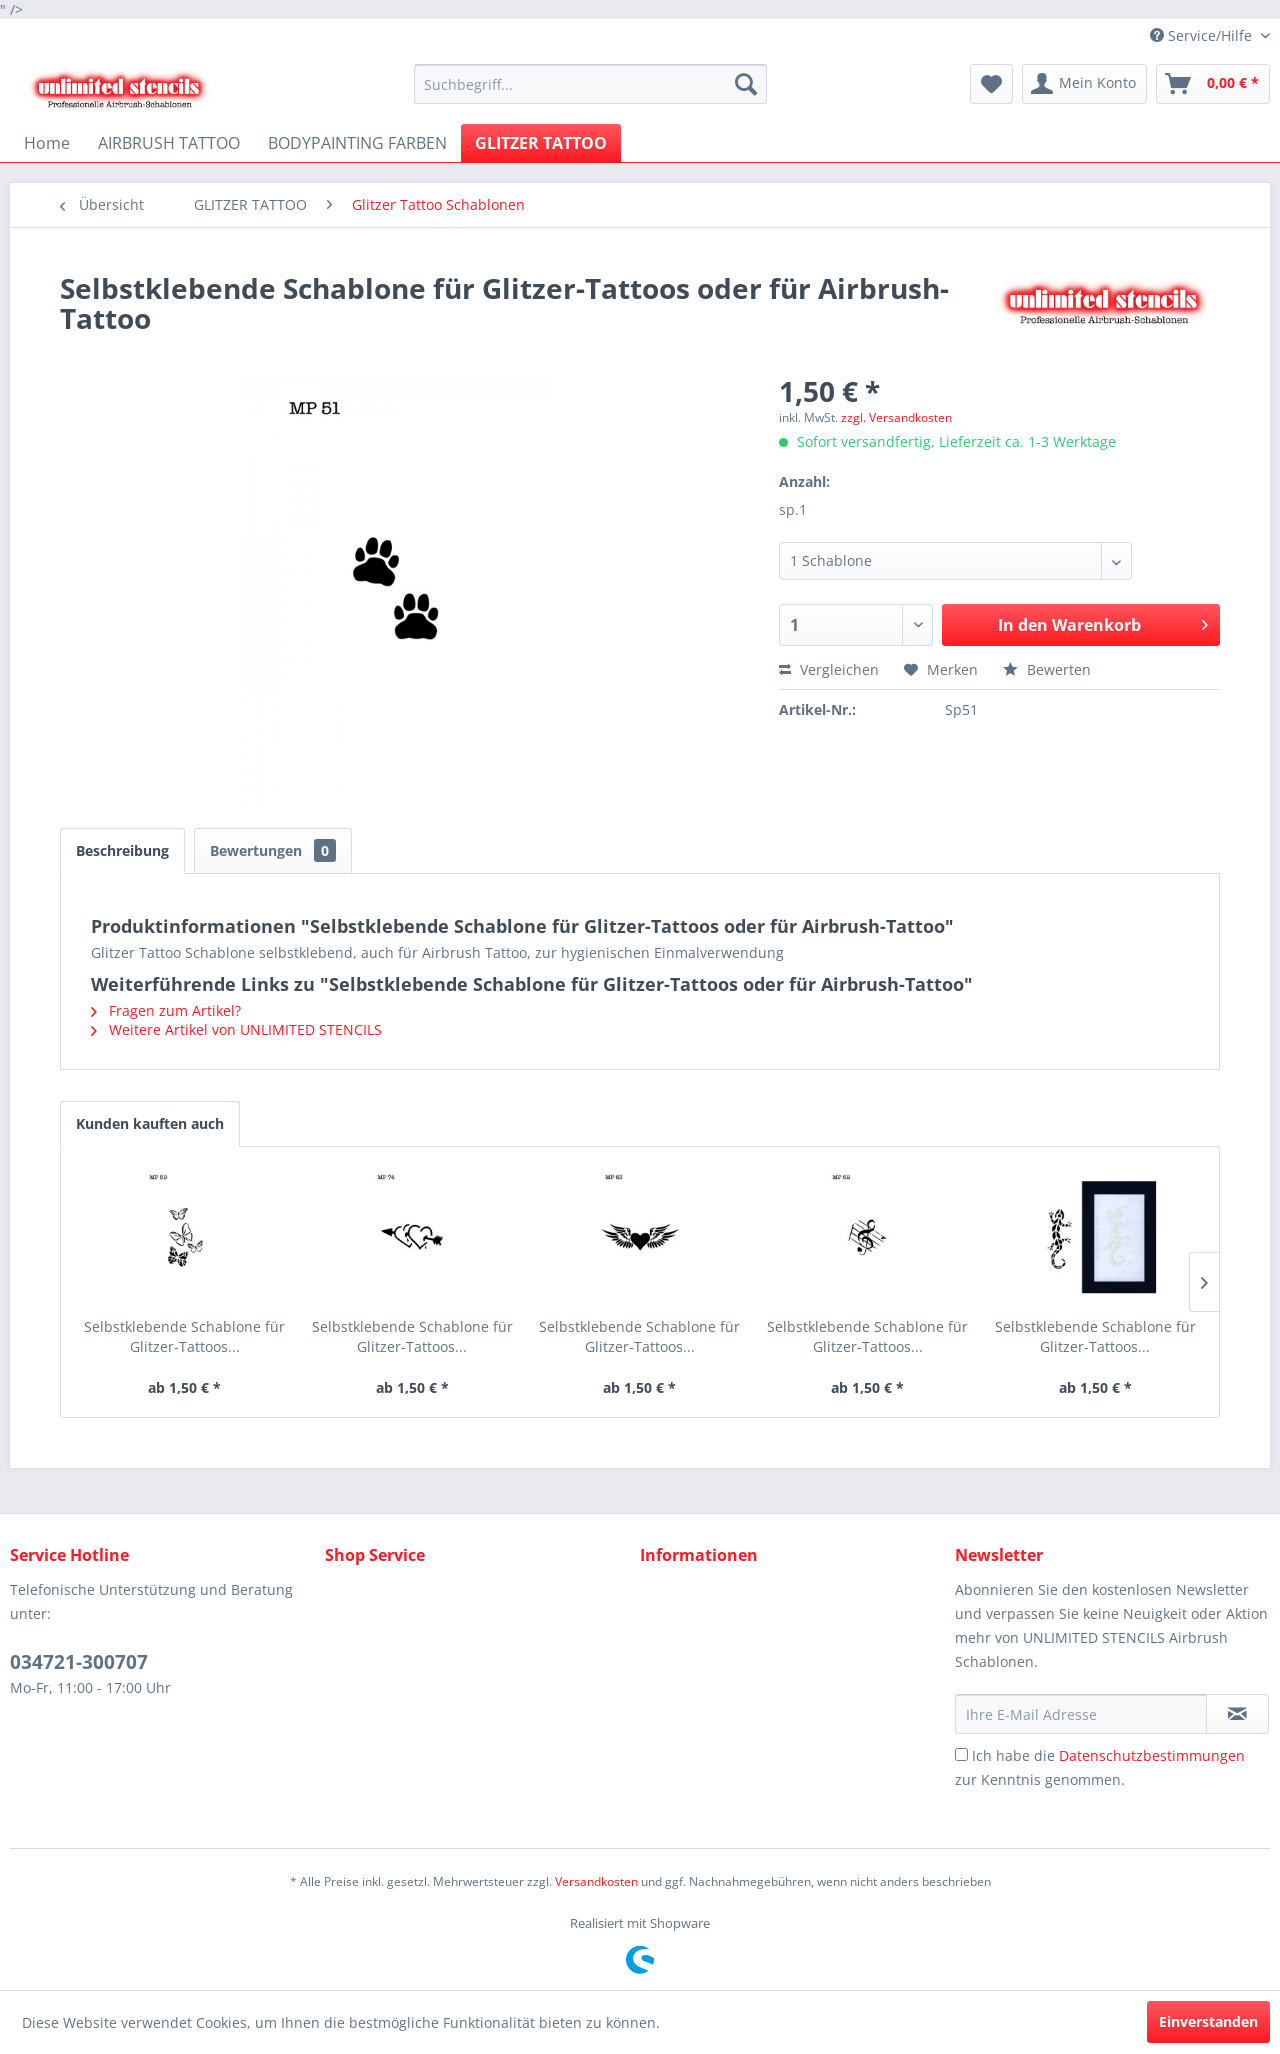 The width and height of the screenshot is (1280, 2054). I want to click on Fragen zum Artikel?, so click(166, 1010).